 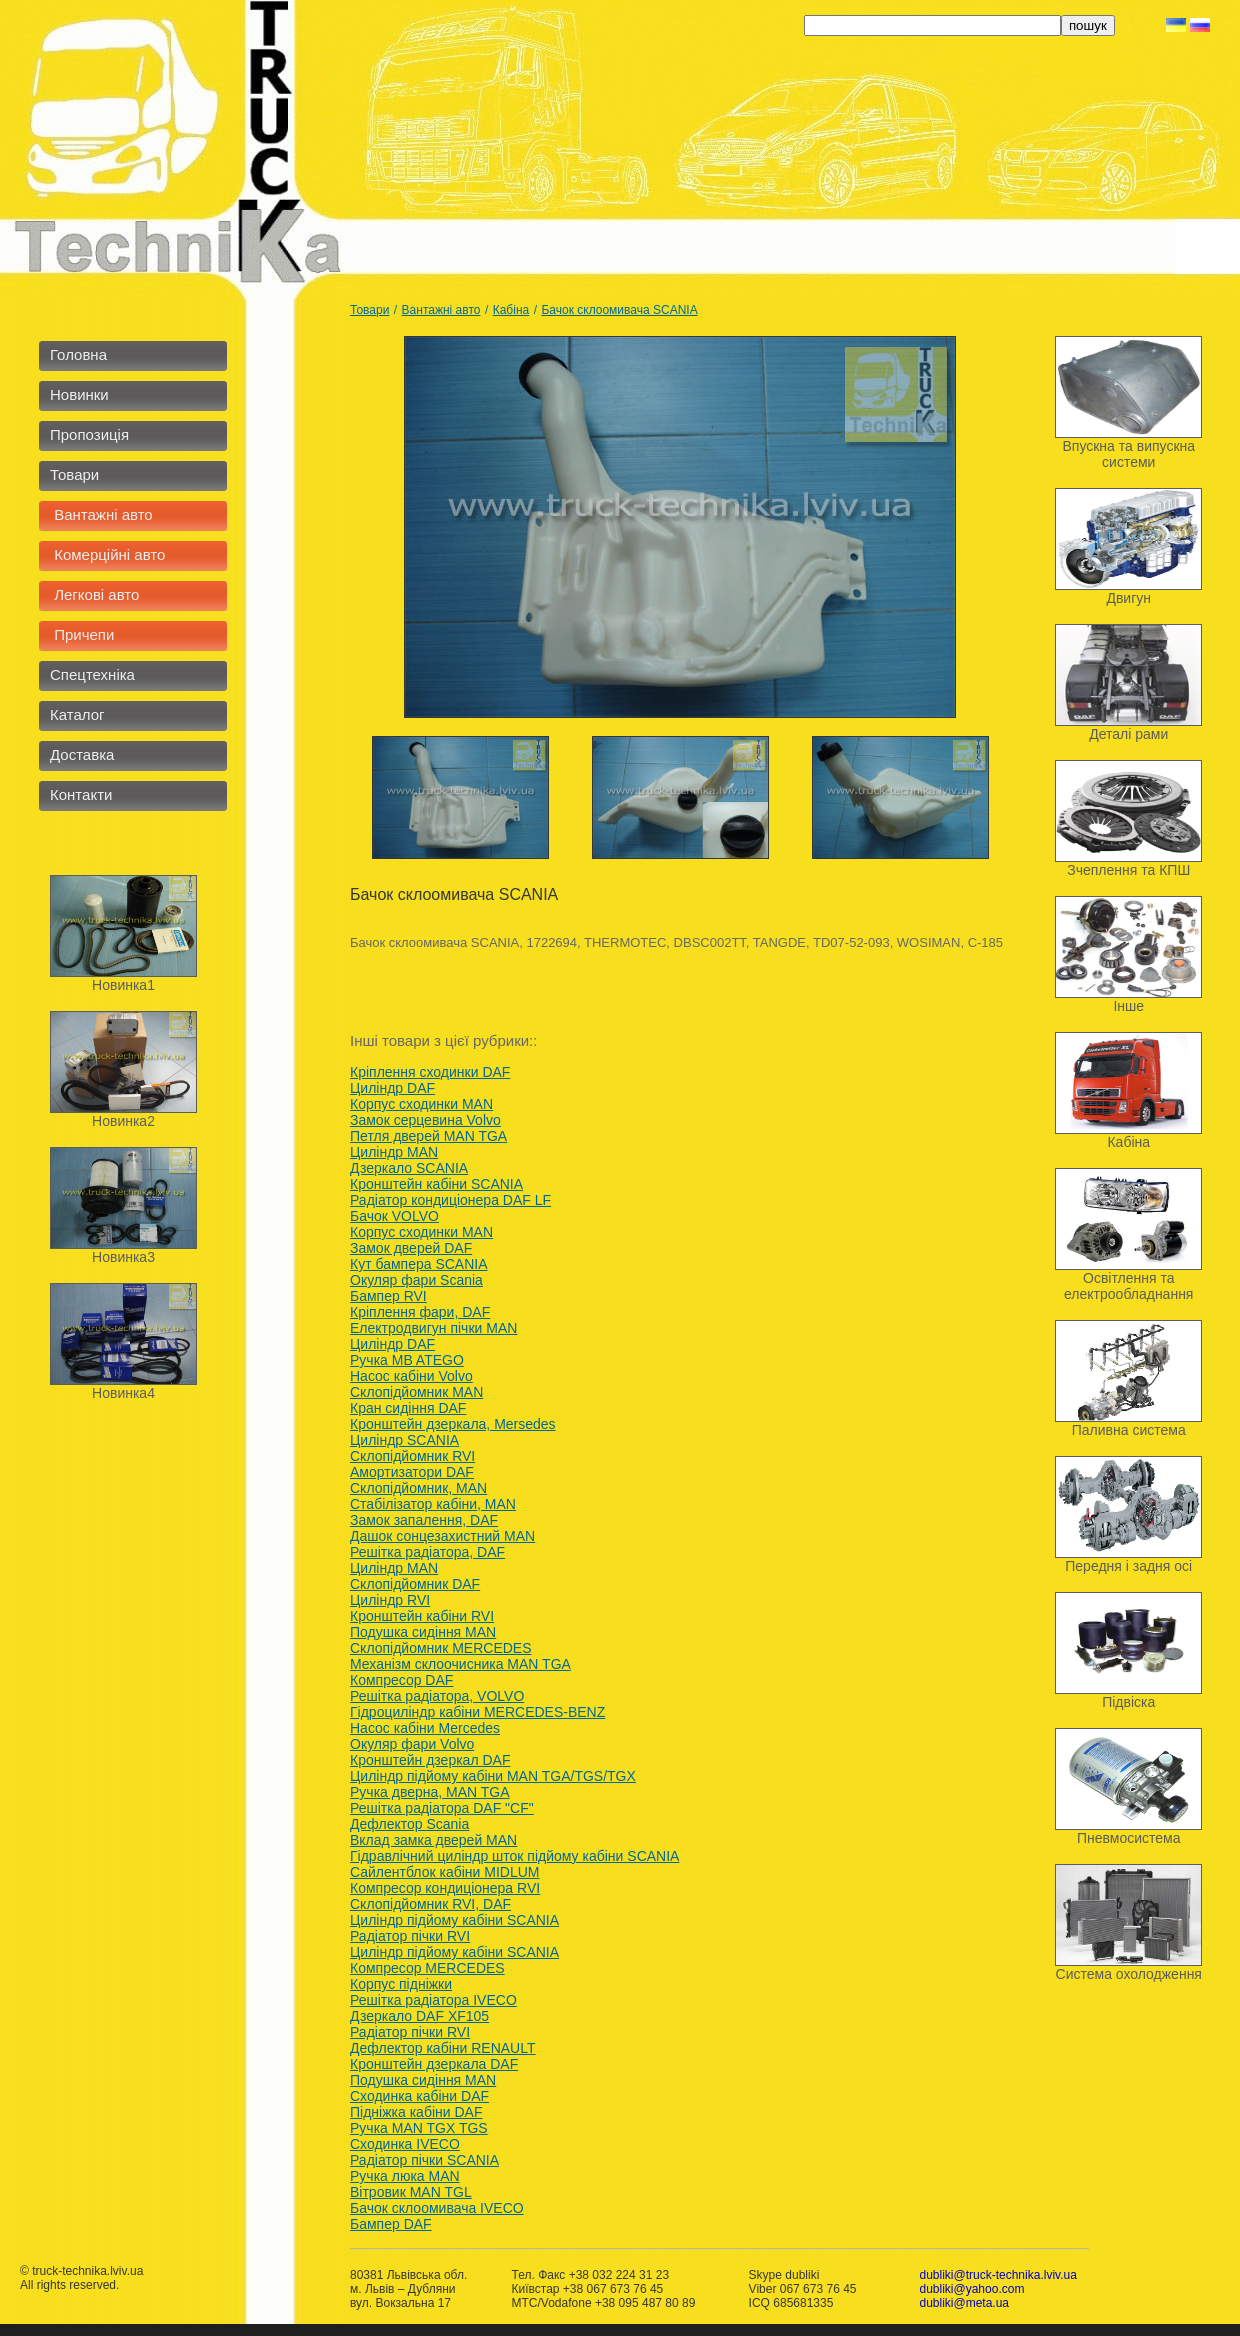 I want to click on Контакти, so click(x=81, y=794).